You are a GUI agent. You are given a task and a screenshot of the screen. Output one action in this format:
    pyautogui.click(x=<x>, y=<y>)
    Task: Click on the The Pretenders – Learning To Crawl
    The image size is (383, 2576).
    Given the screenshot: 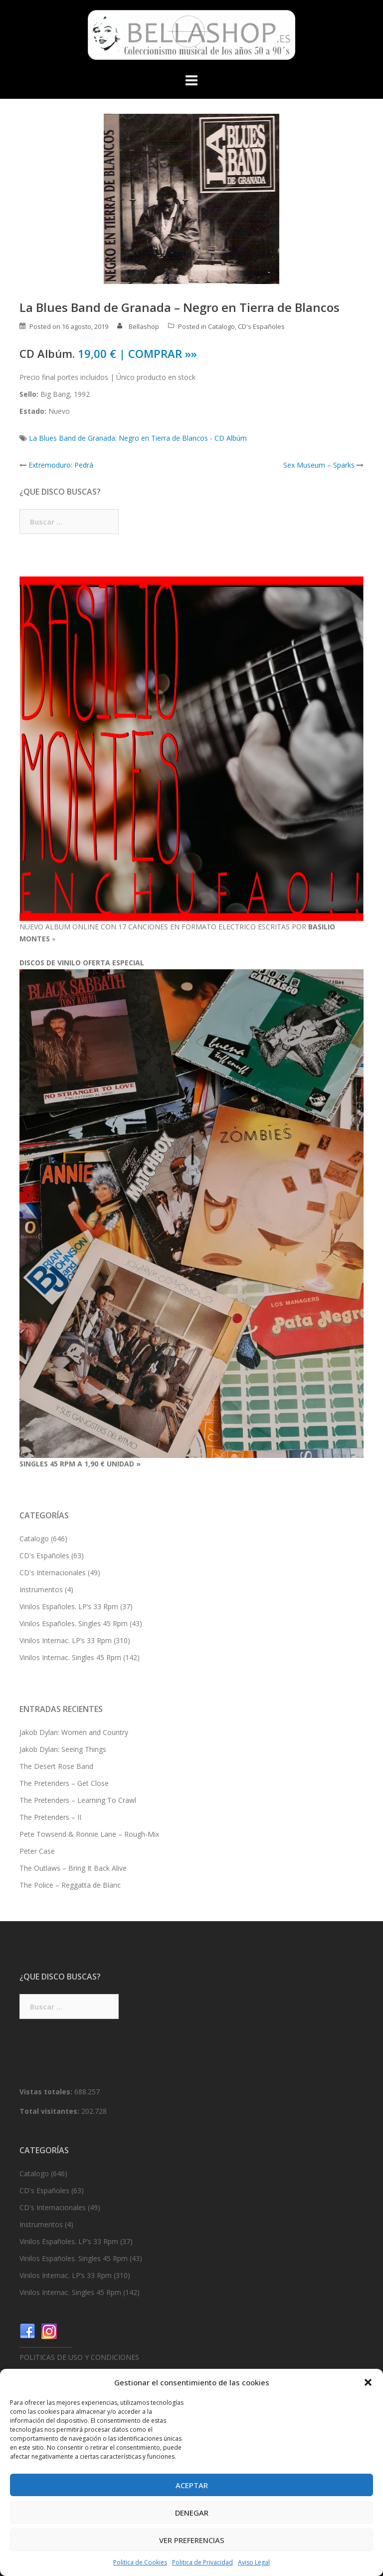 What is the action you would take?
    pyautogui.click(x=77, y=1800)
    